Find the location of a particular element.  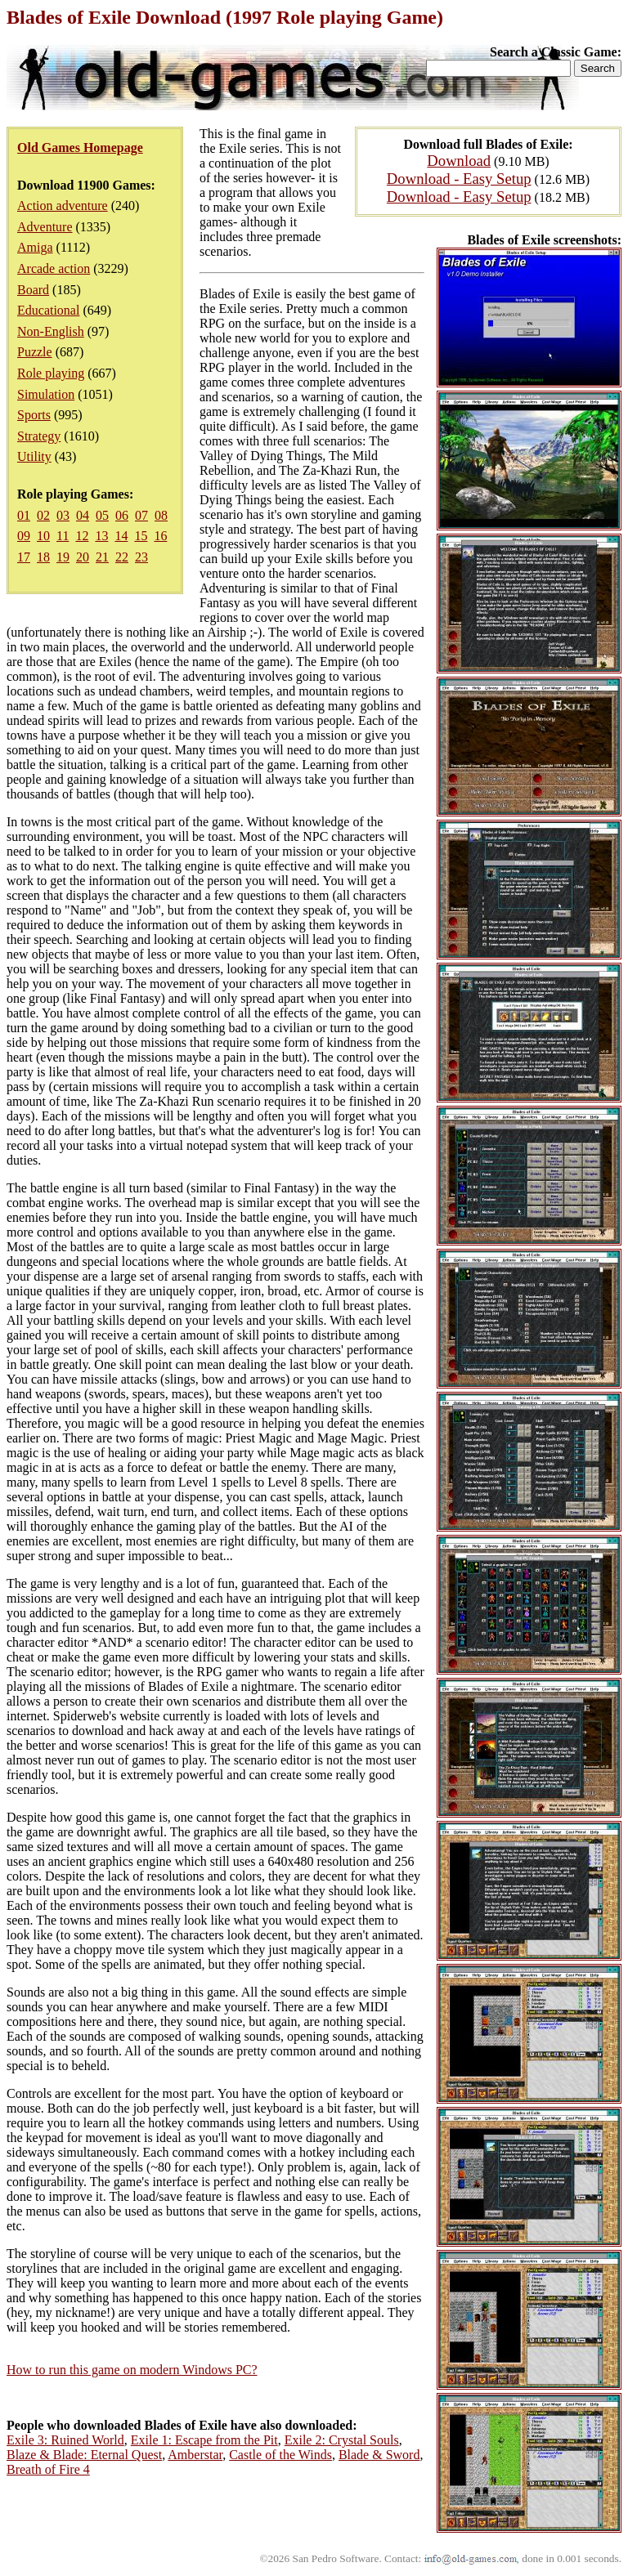

Breath of Fire 4 is located at coordinates (48, 2469).